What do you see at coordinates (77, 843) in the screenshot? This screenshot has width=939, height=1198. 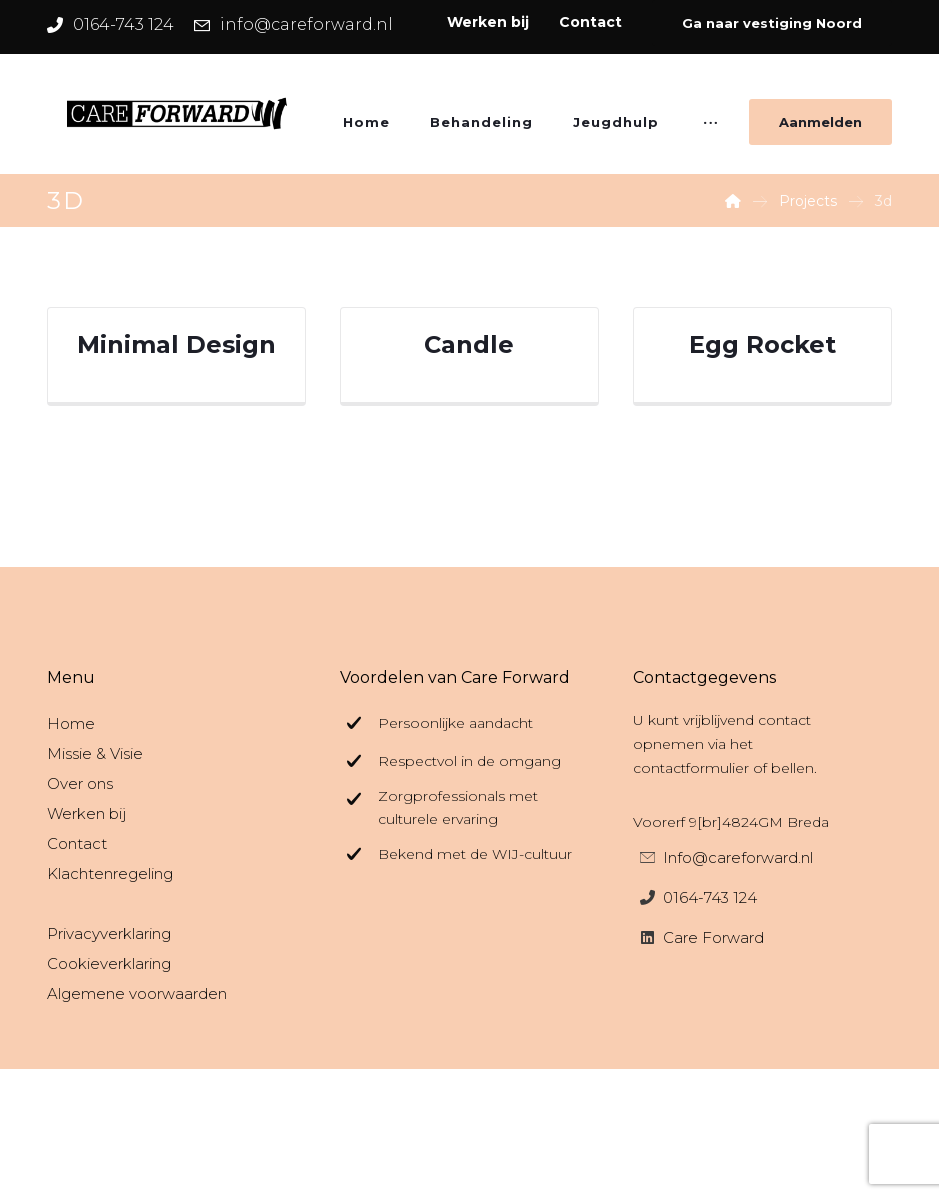 I see `Contact` at bounding box center [77, 843].